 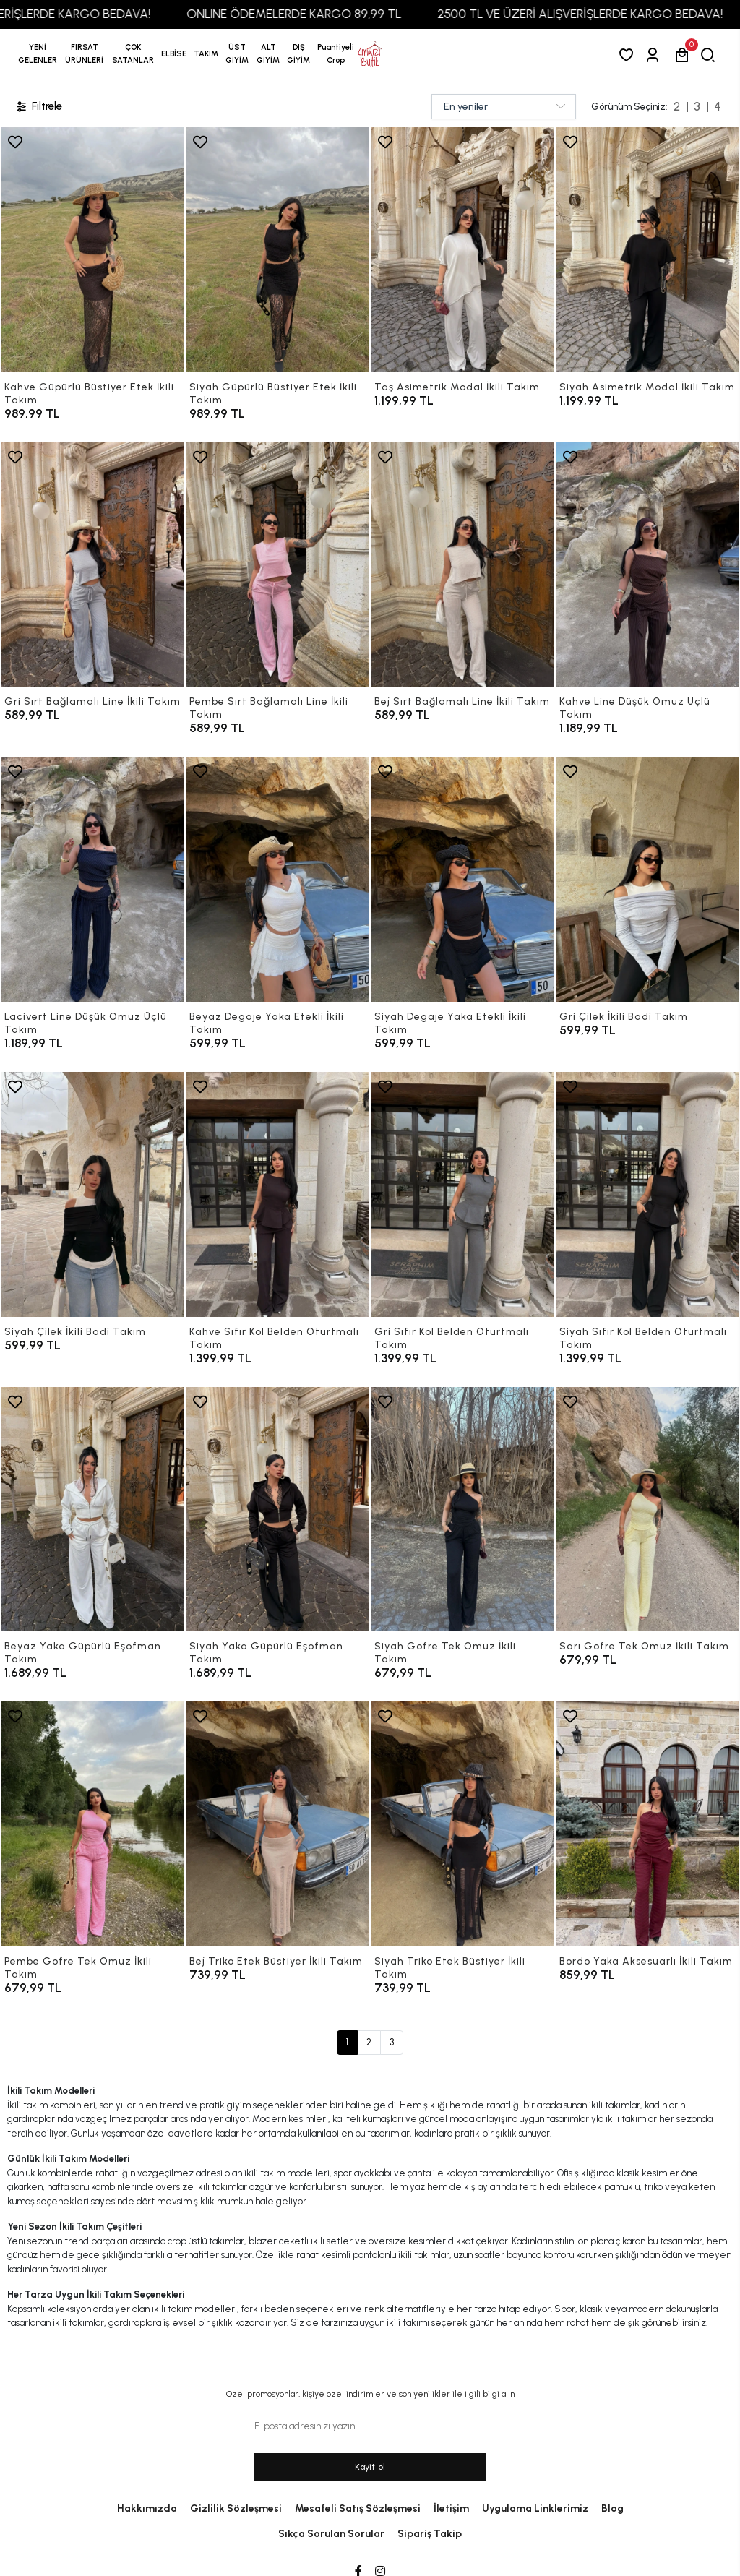 What do you see at coordinates (655, 55) in the screenshot?
I see `[Giriş Yap]` at bounding box center [655, 55].